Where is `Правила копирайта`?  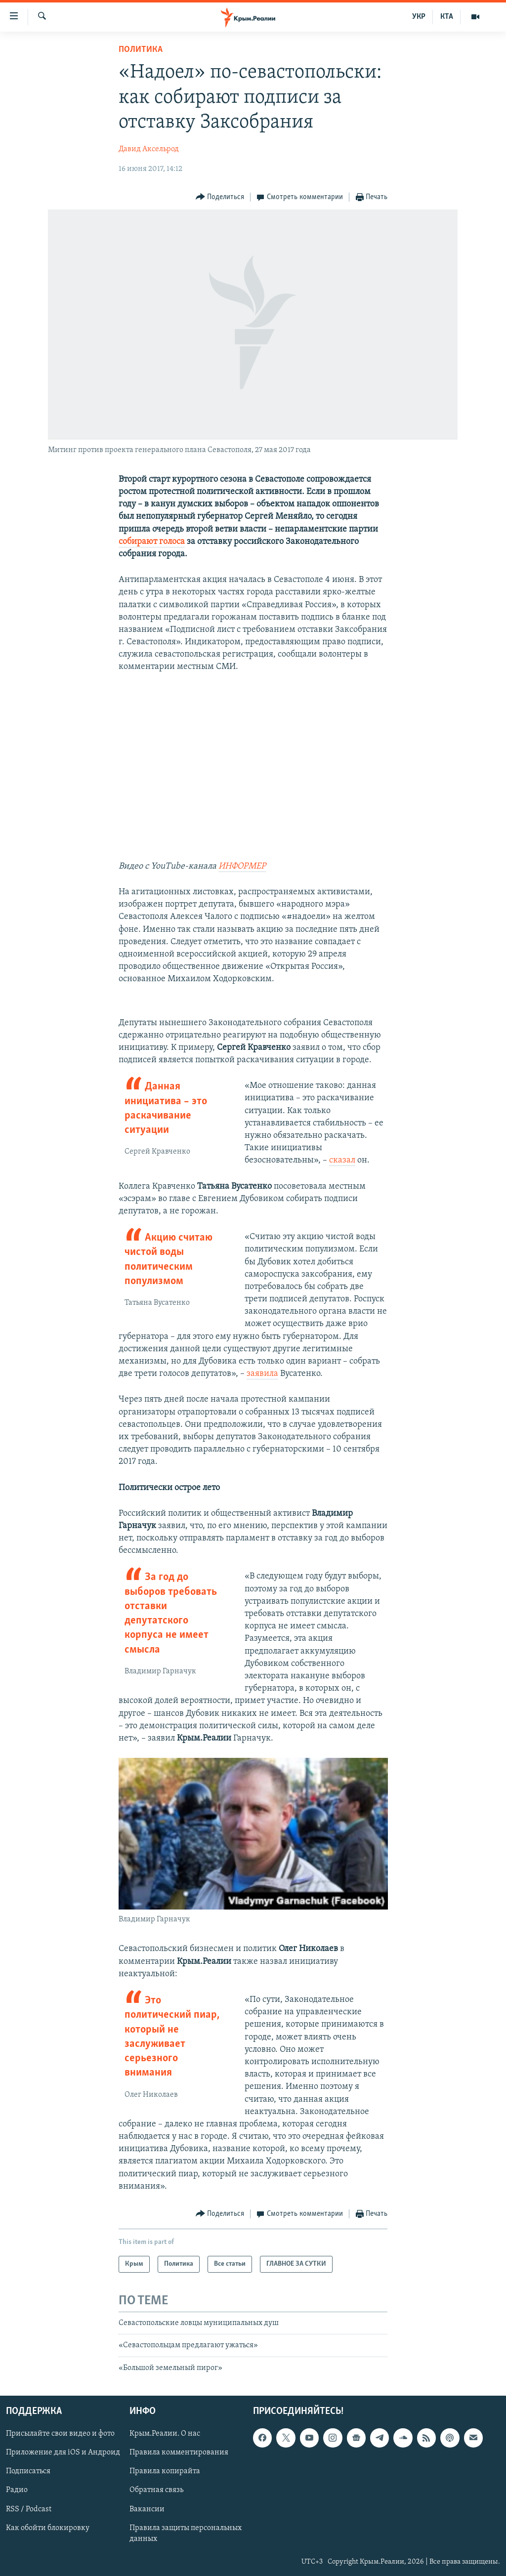 Правила копирайта is located at coordinates (164, 2472).